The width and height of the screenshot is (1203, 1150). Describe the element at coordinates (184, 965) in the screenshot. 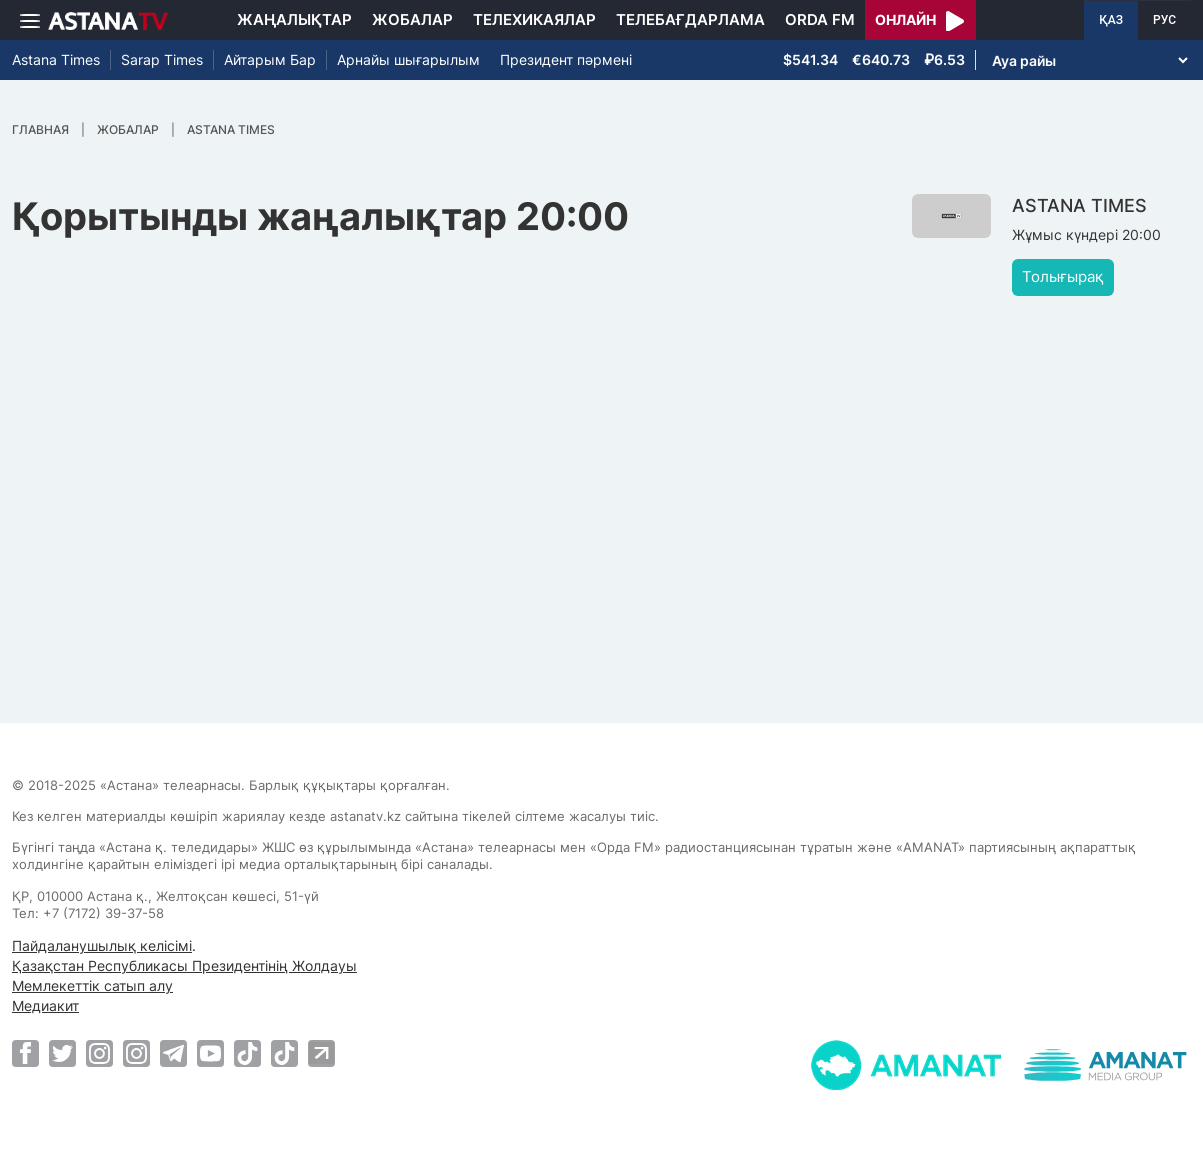

I see `Қазақстан Республикасы Президентінің Жолдауы` at that location.